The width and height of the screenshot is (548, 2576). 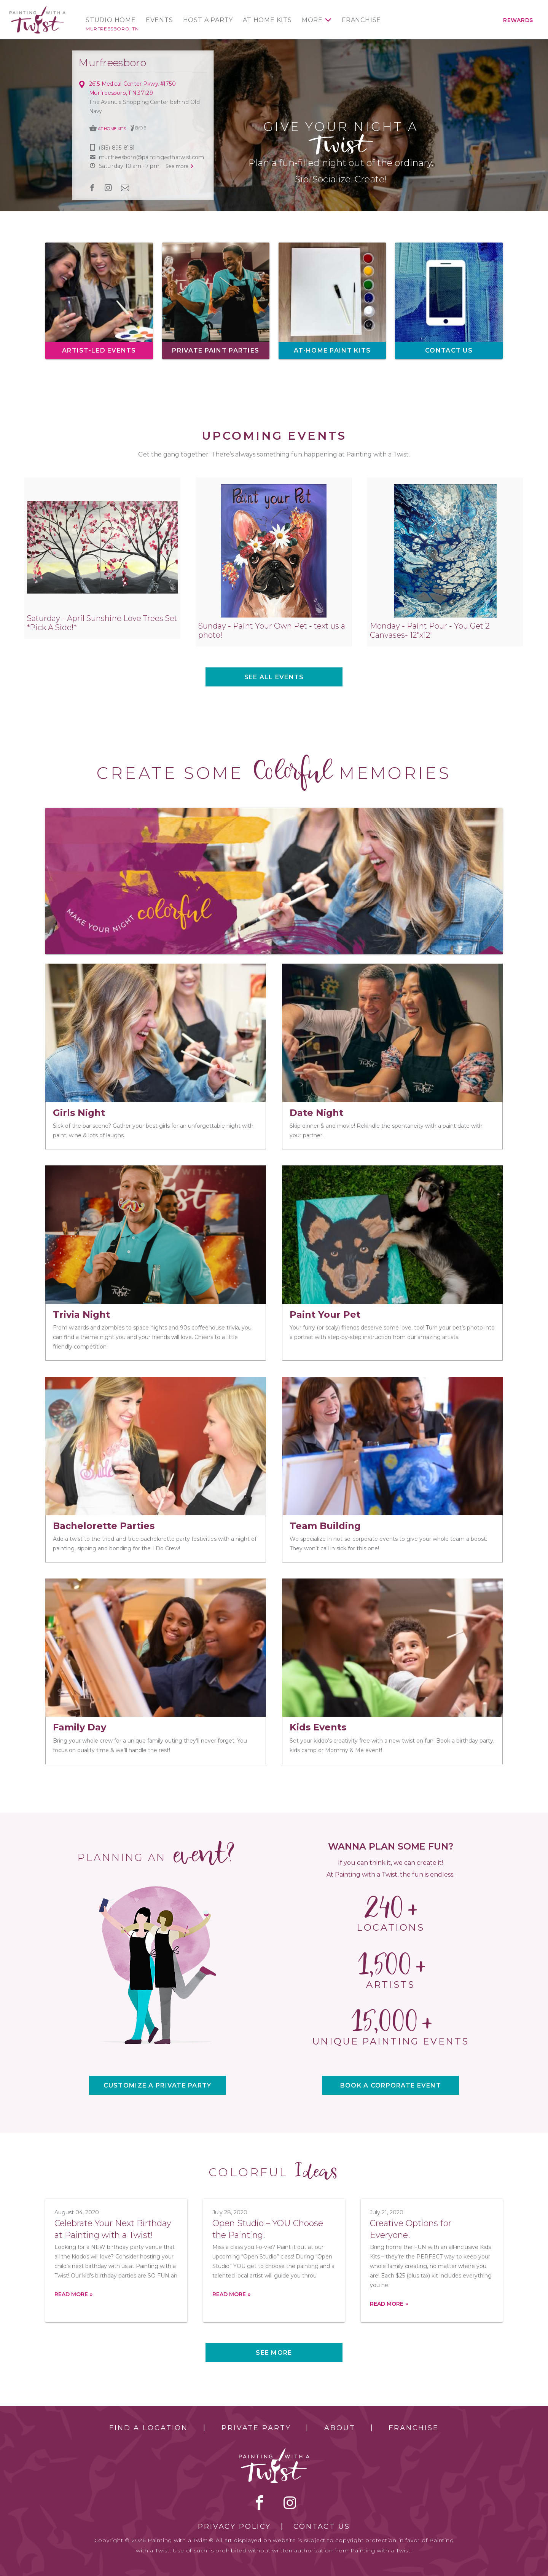 What do you see at coordinates (111, 20) in the screenshot?
I see `Studio Home` at bounding box center [111, 20].